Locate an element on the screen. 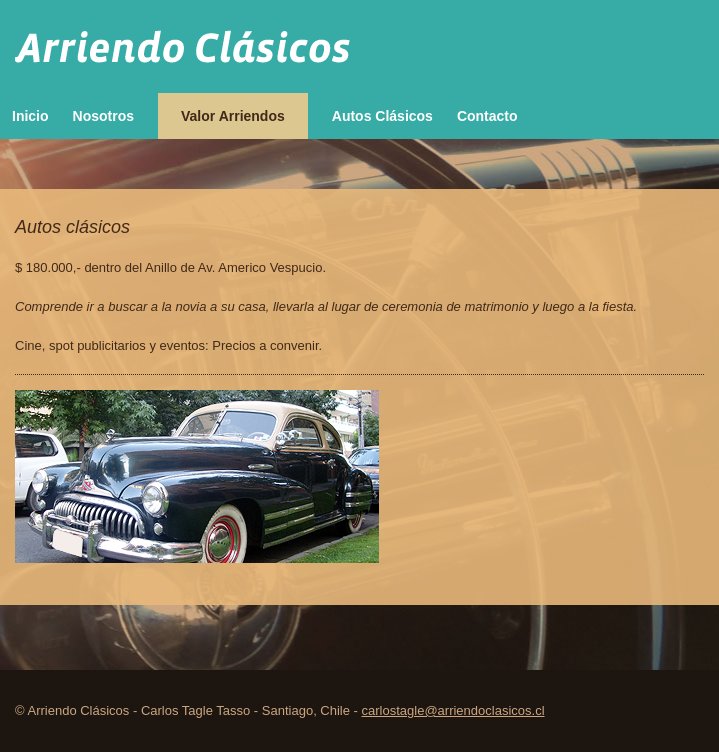 Image resolution: width=719 pixels, height=752 pixels. Contacto is located at coordinates (487, 116).